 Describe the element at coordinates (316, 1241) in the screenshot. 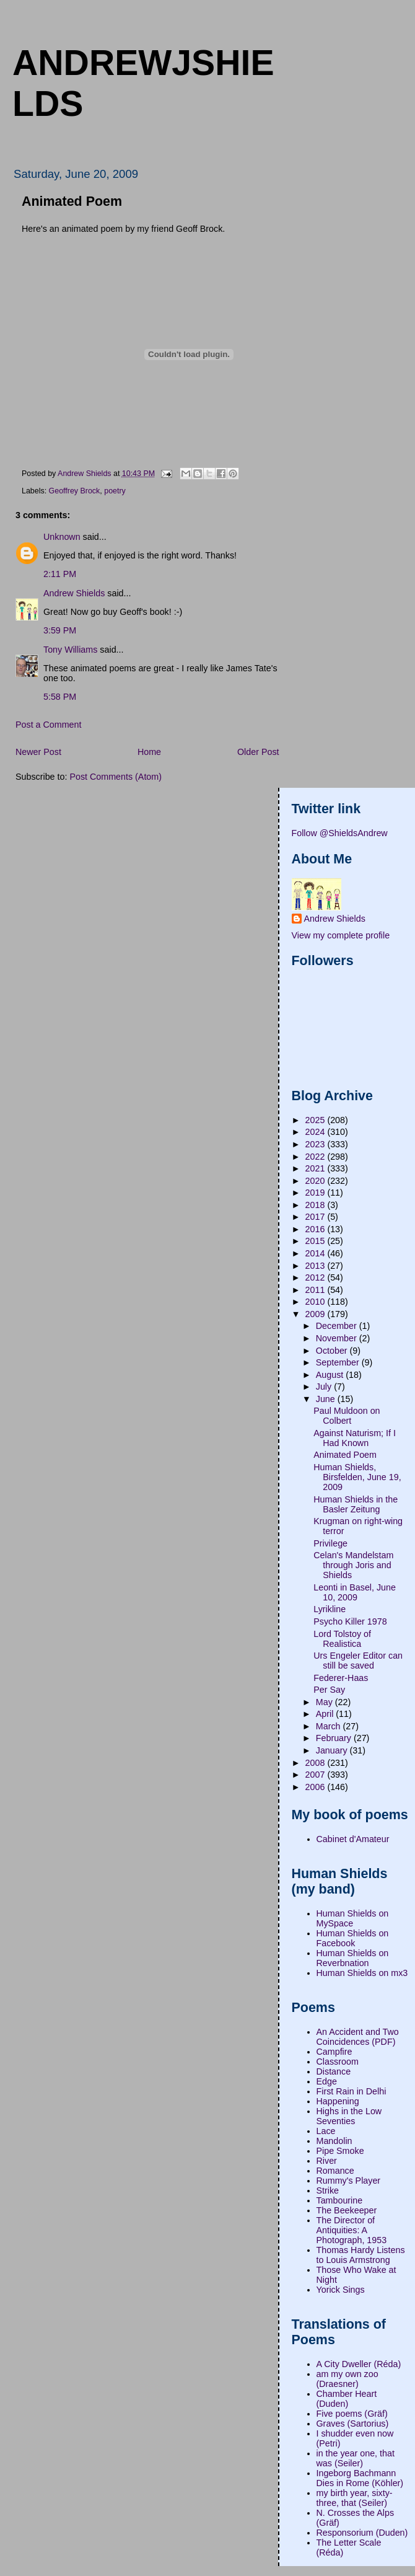

I see `2015` at that location.